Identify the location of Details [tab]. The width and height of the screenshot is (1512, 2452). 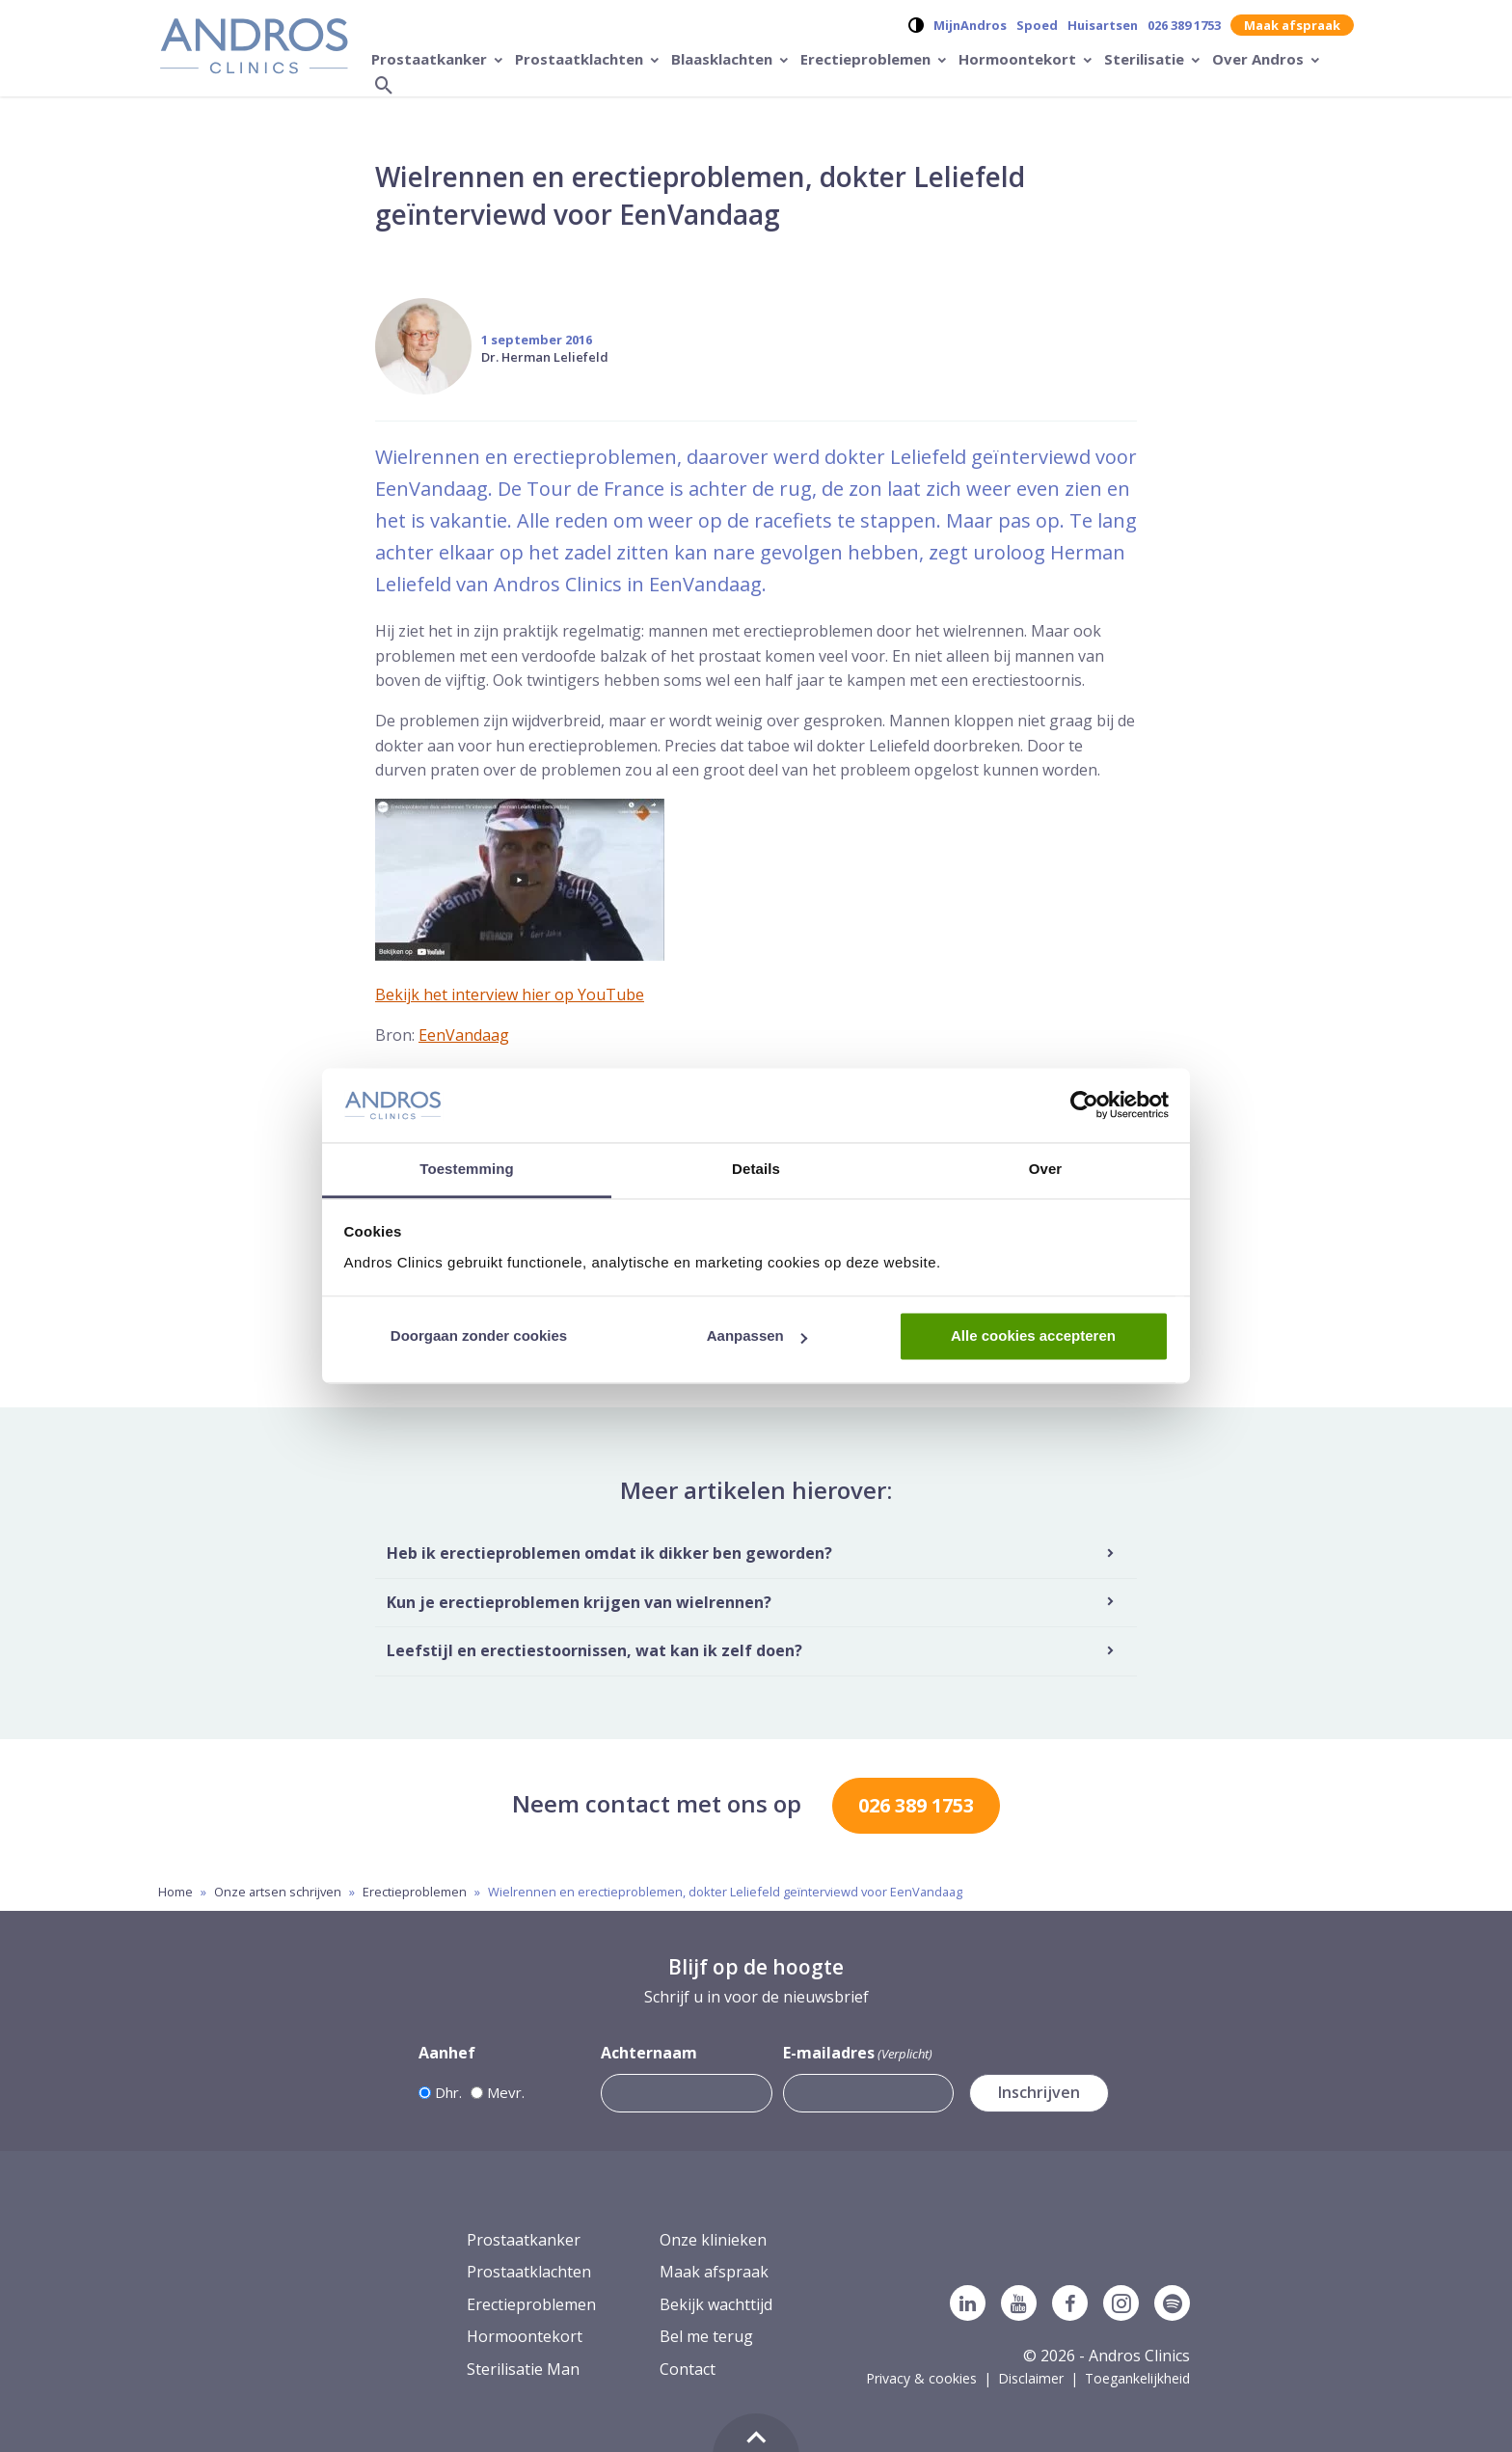
(756, 1168).